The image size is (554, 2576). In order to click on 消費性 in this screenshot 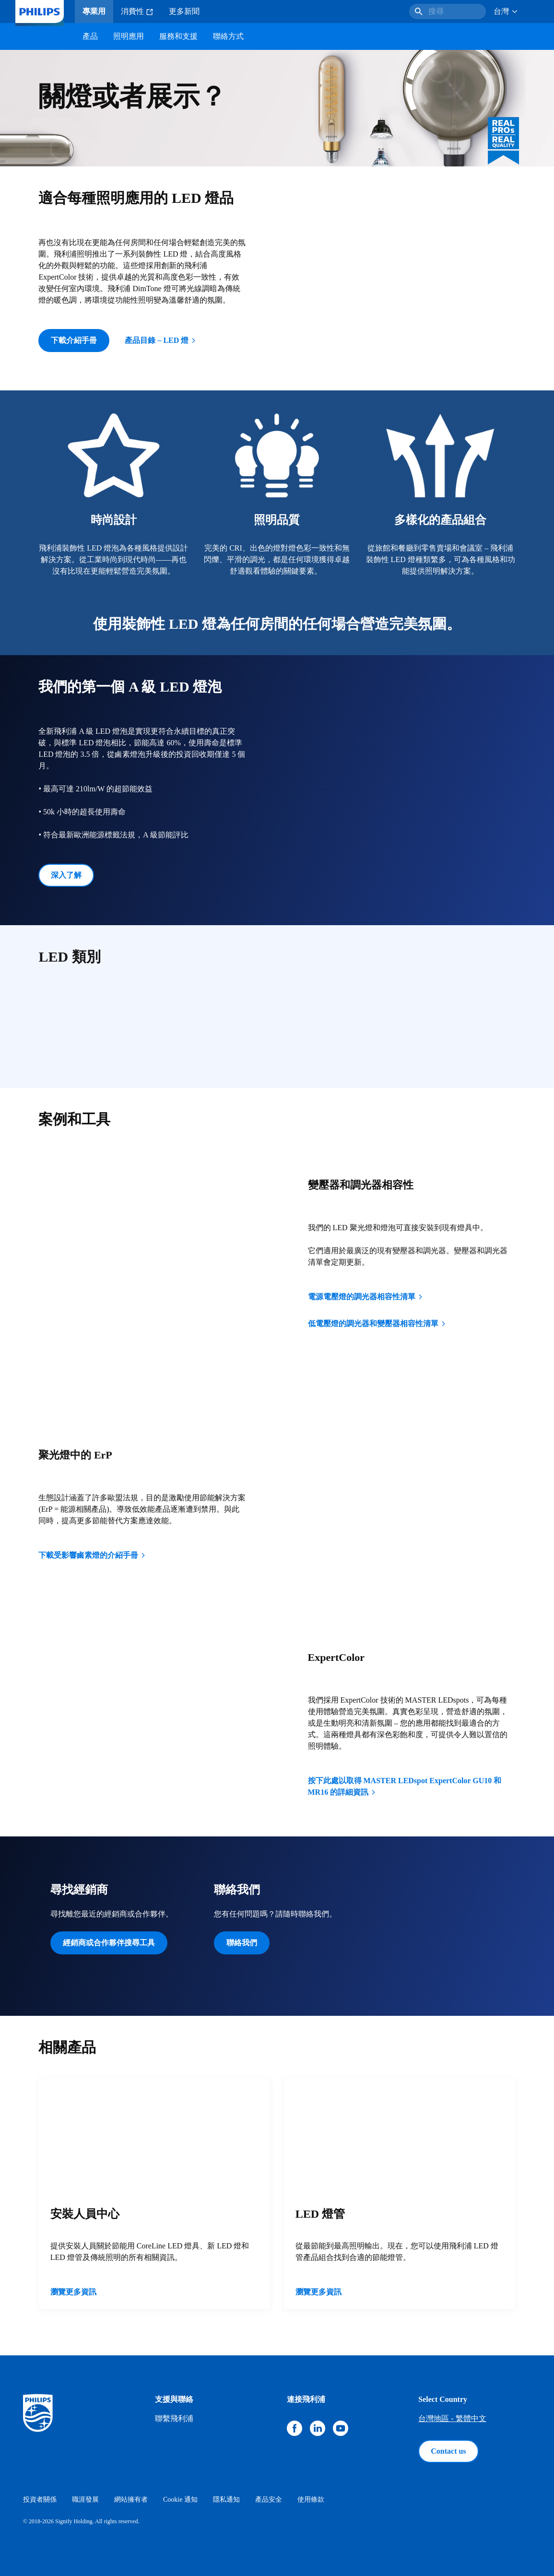, I will do `click(137, 11)`.